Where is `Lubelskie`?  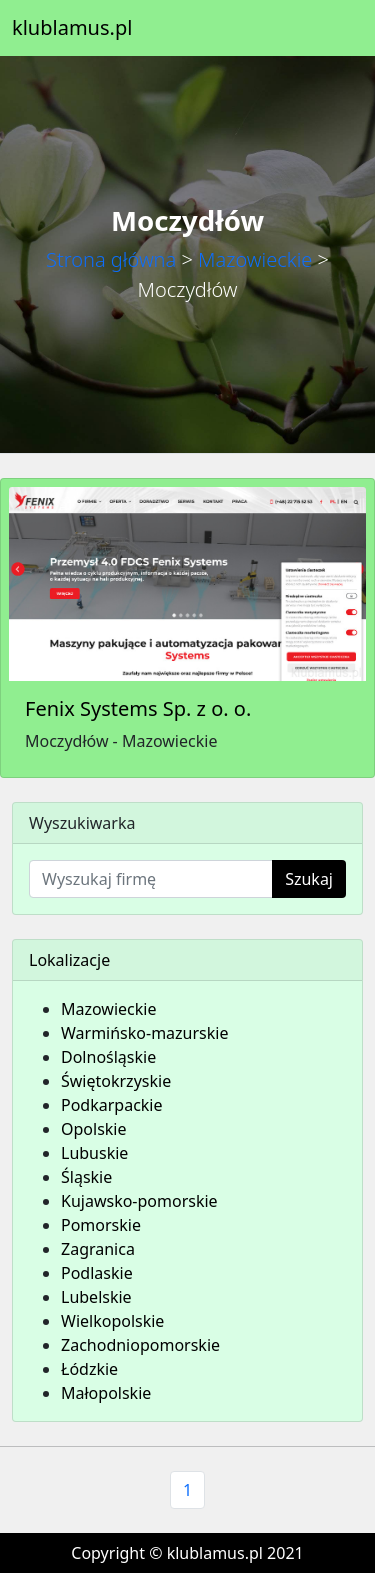 Lubelskie is located at coordinates (96, 1297).